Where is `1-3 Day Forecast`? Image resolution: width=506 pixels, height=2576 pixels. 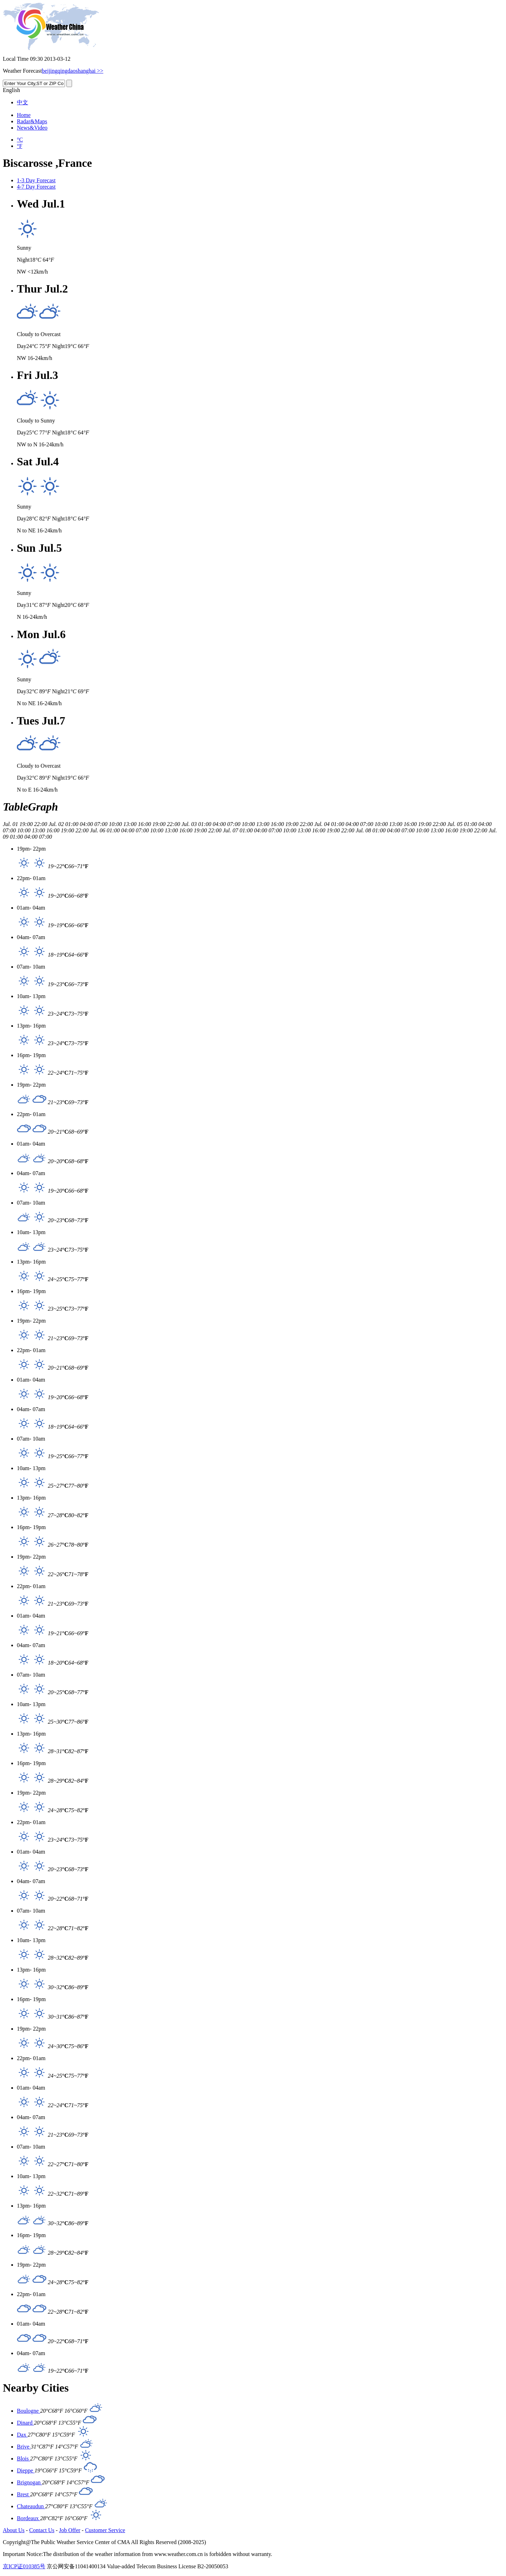 1-3 Day Forecast is located at coordinates (36, 180).